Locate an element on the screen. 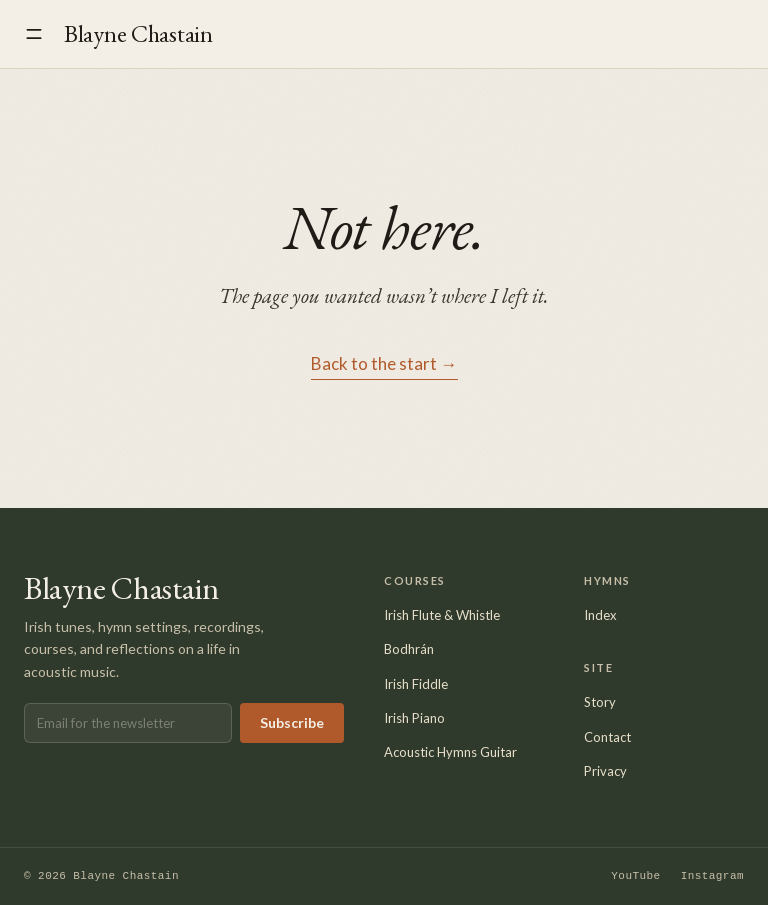 The image size is (768, 905). Subscribe is located at coordinates (292, 722).